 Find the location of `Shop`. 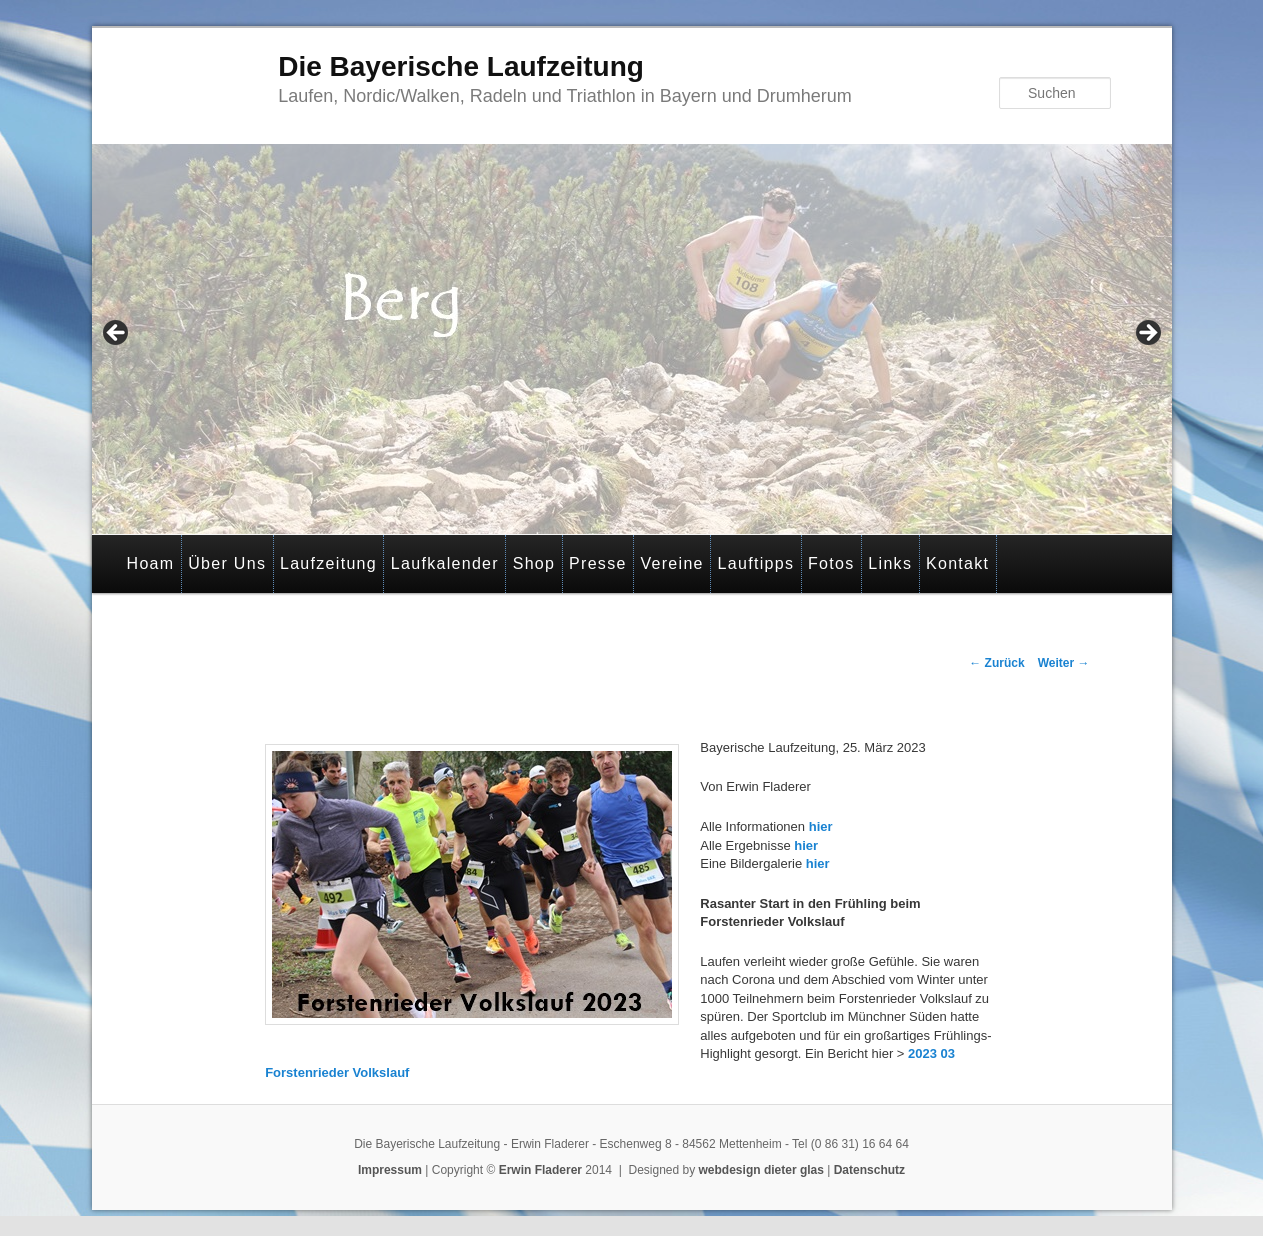

Shop is located at coordinates (534, 563).